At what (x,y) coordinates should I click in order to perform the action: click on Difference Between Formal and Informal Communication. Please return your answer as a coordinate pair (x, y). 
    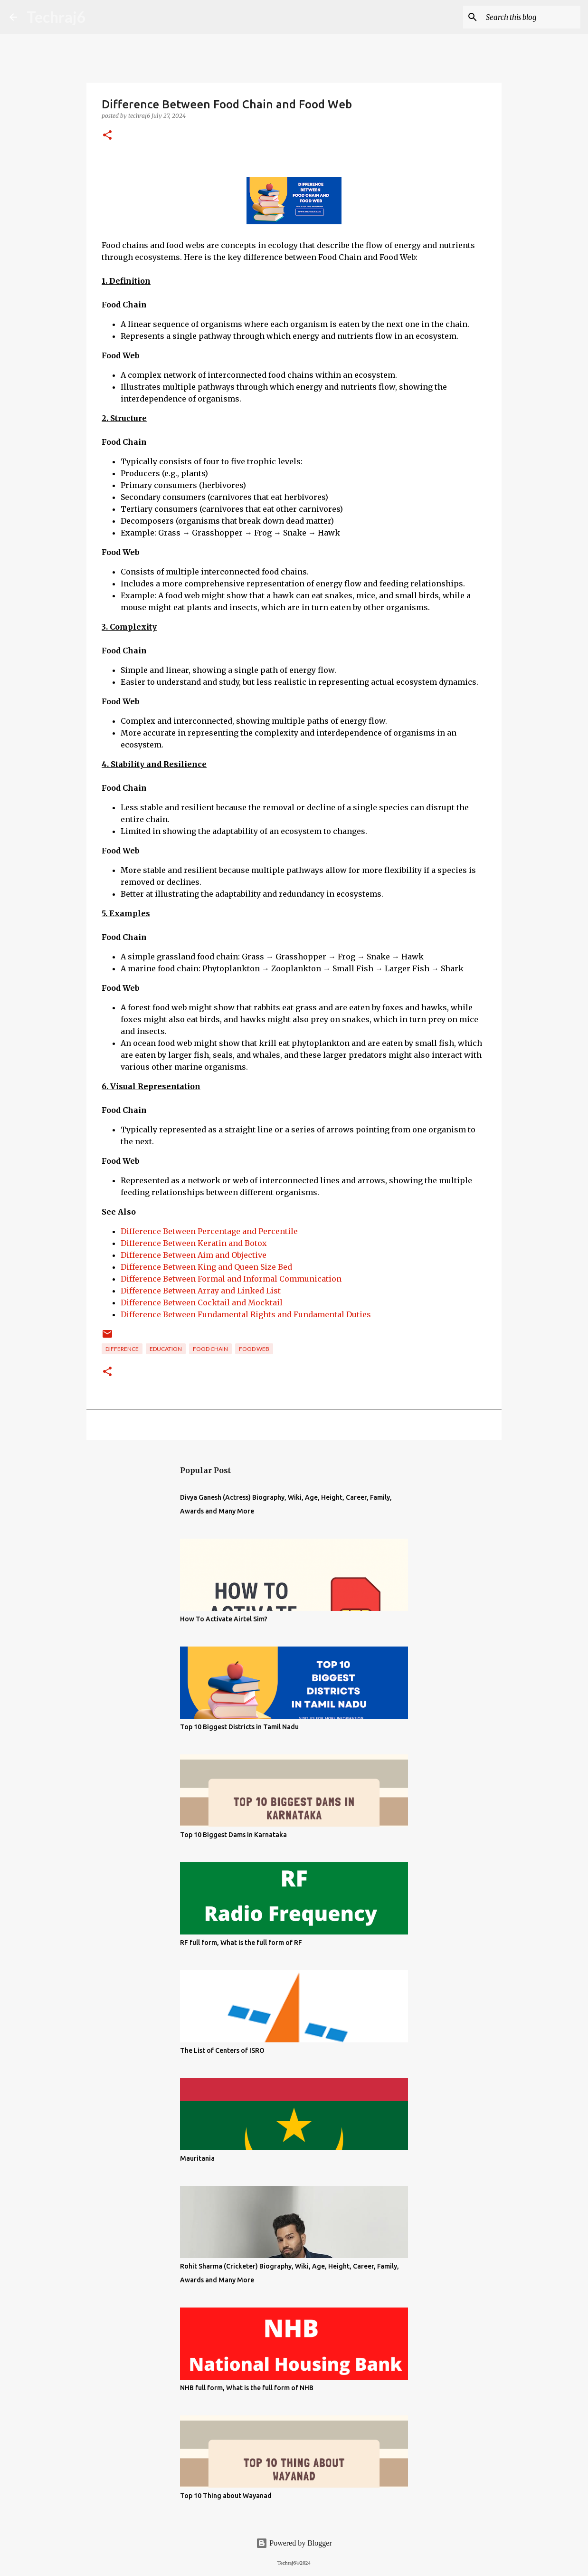
    Looking at the image, I should click on (231, 1278).